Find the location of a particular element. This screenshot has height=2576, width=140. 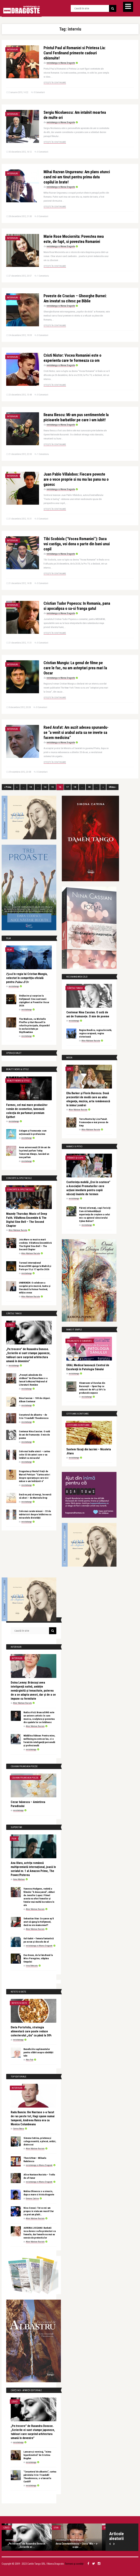

Film is located at coordinates (9, 949).